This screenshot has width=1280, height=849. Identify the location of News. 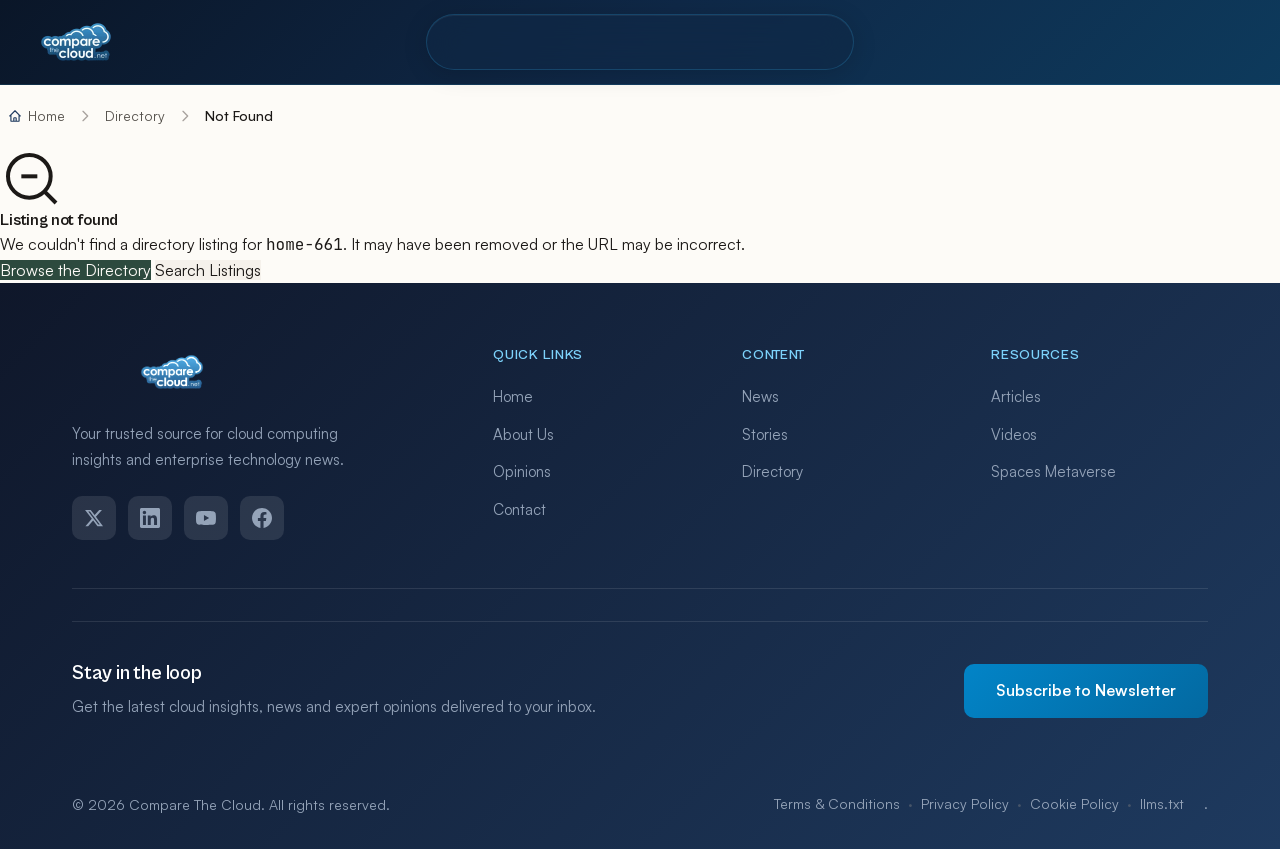
(760, 396).